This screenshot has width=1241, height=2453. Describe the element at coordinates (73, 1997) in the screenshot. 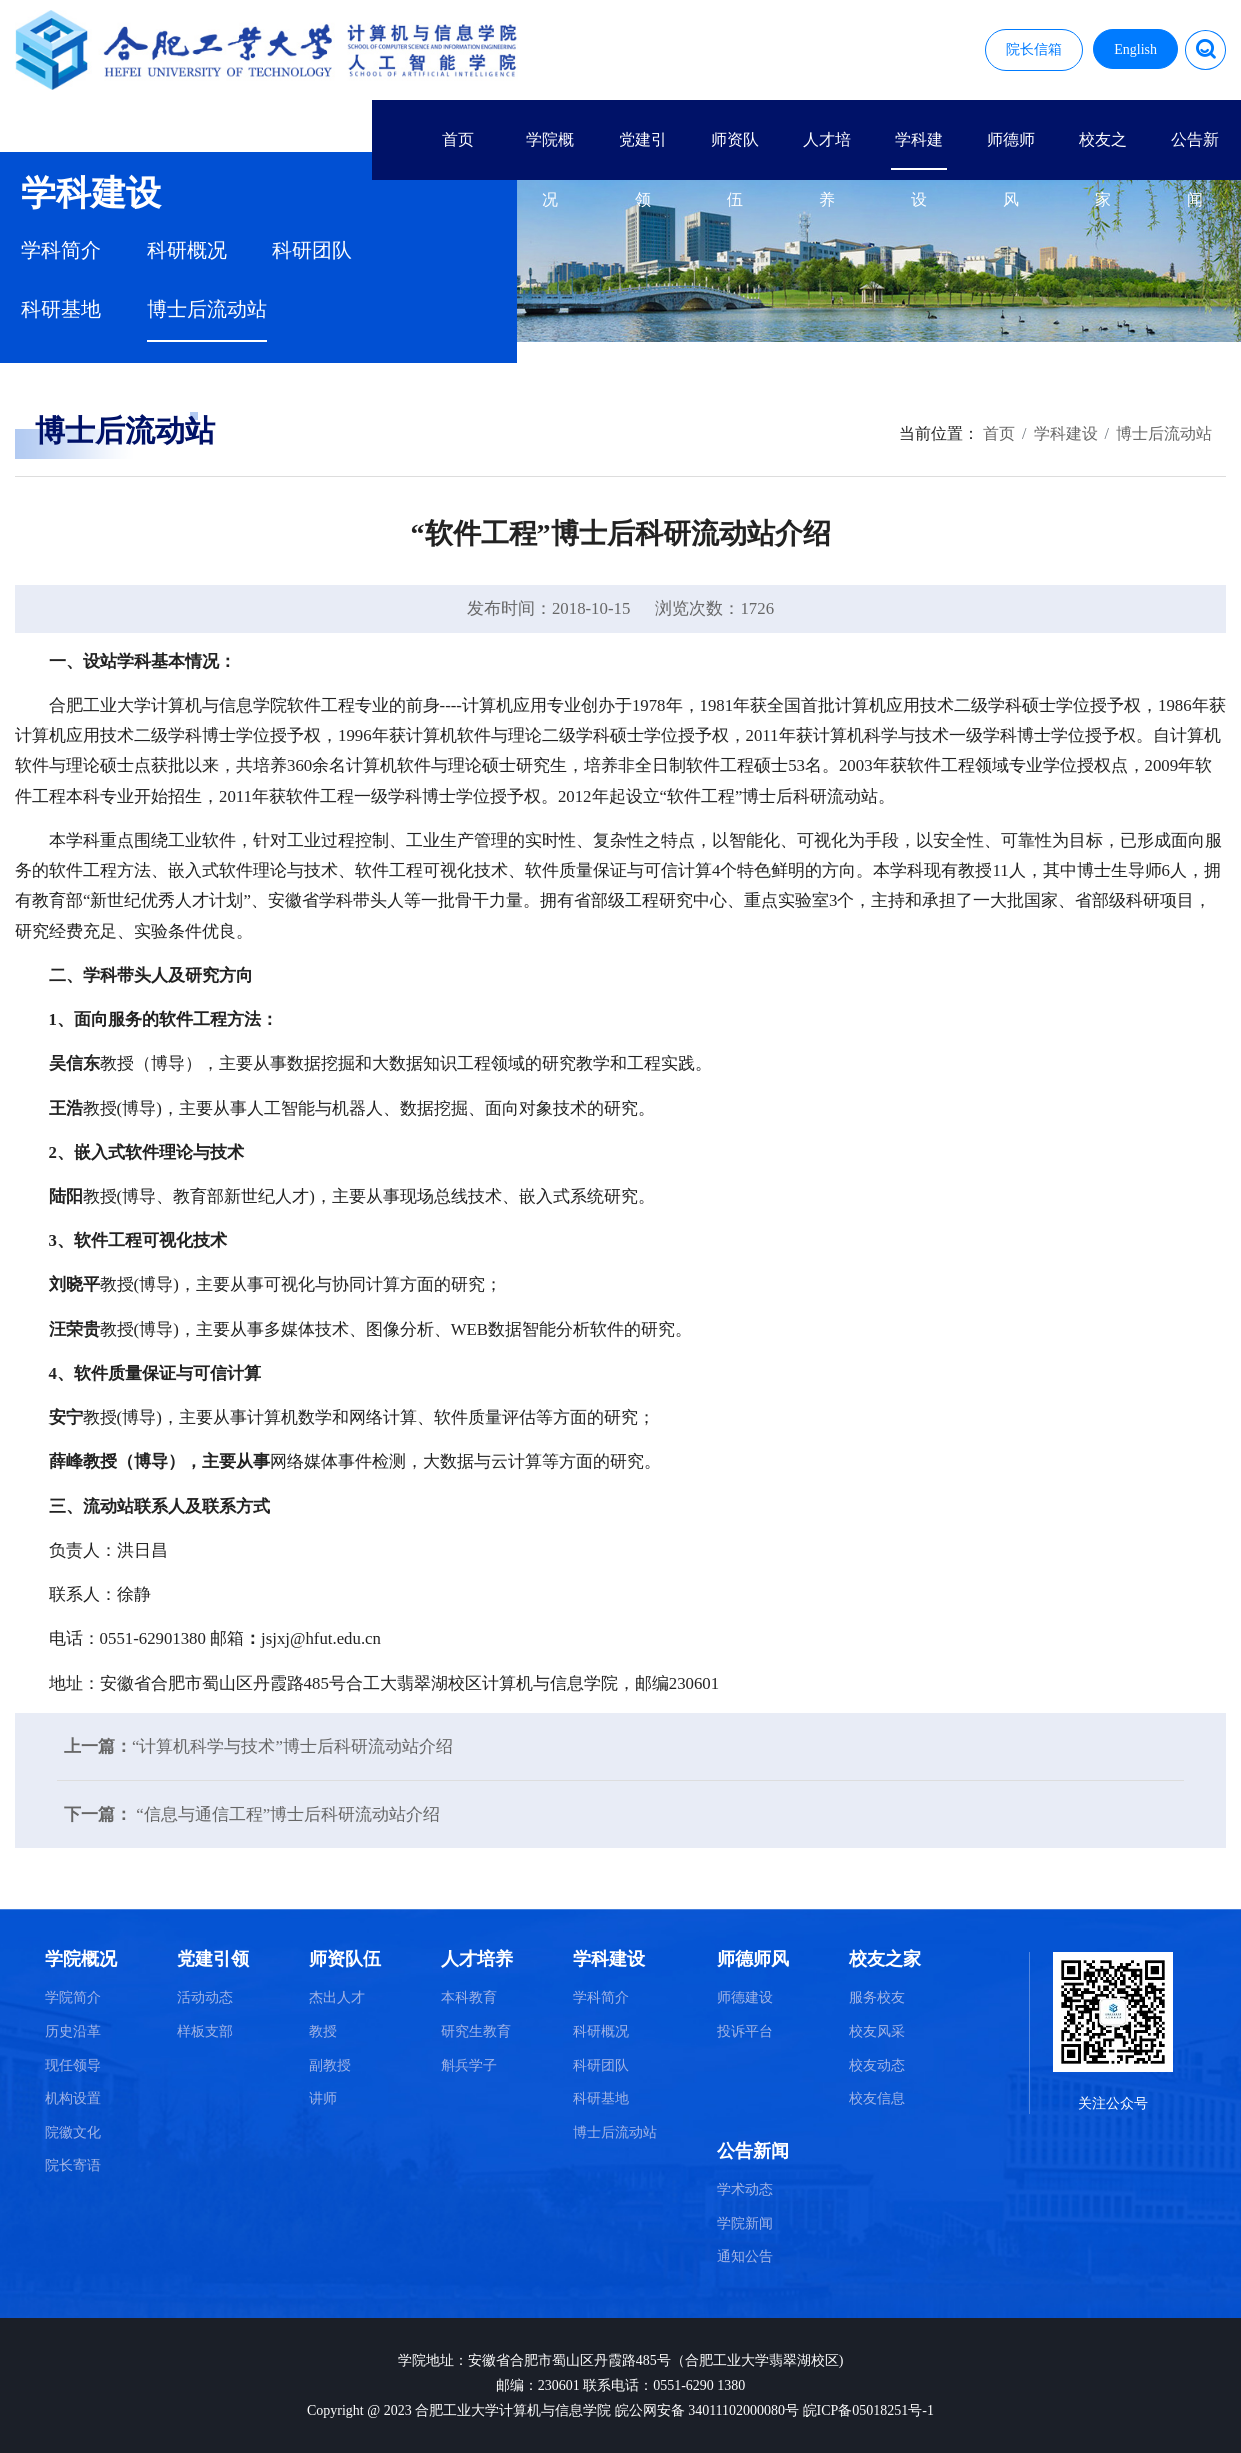

I see `学院简介` at that location.